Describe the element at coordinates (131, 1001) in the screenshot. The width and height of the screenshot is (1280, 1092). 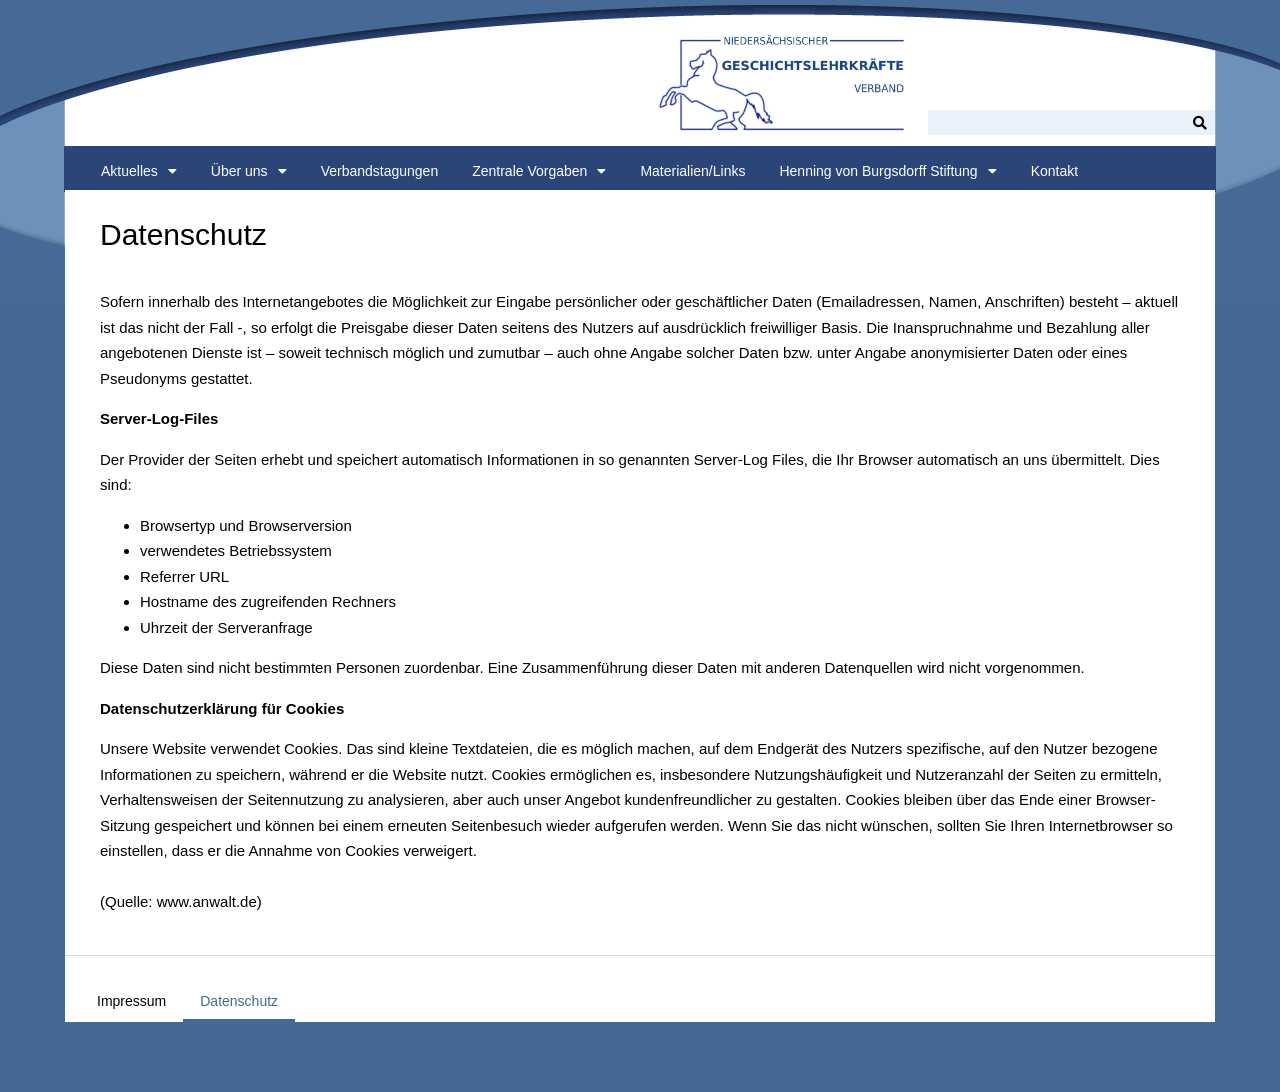
I see `Impressum` at that location.